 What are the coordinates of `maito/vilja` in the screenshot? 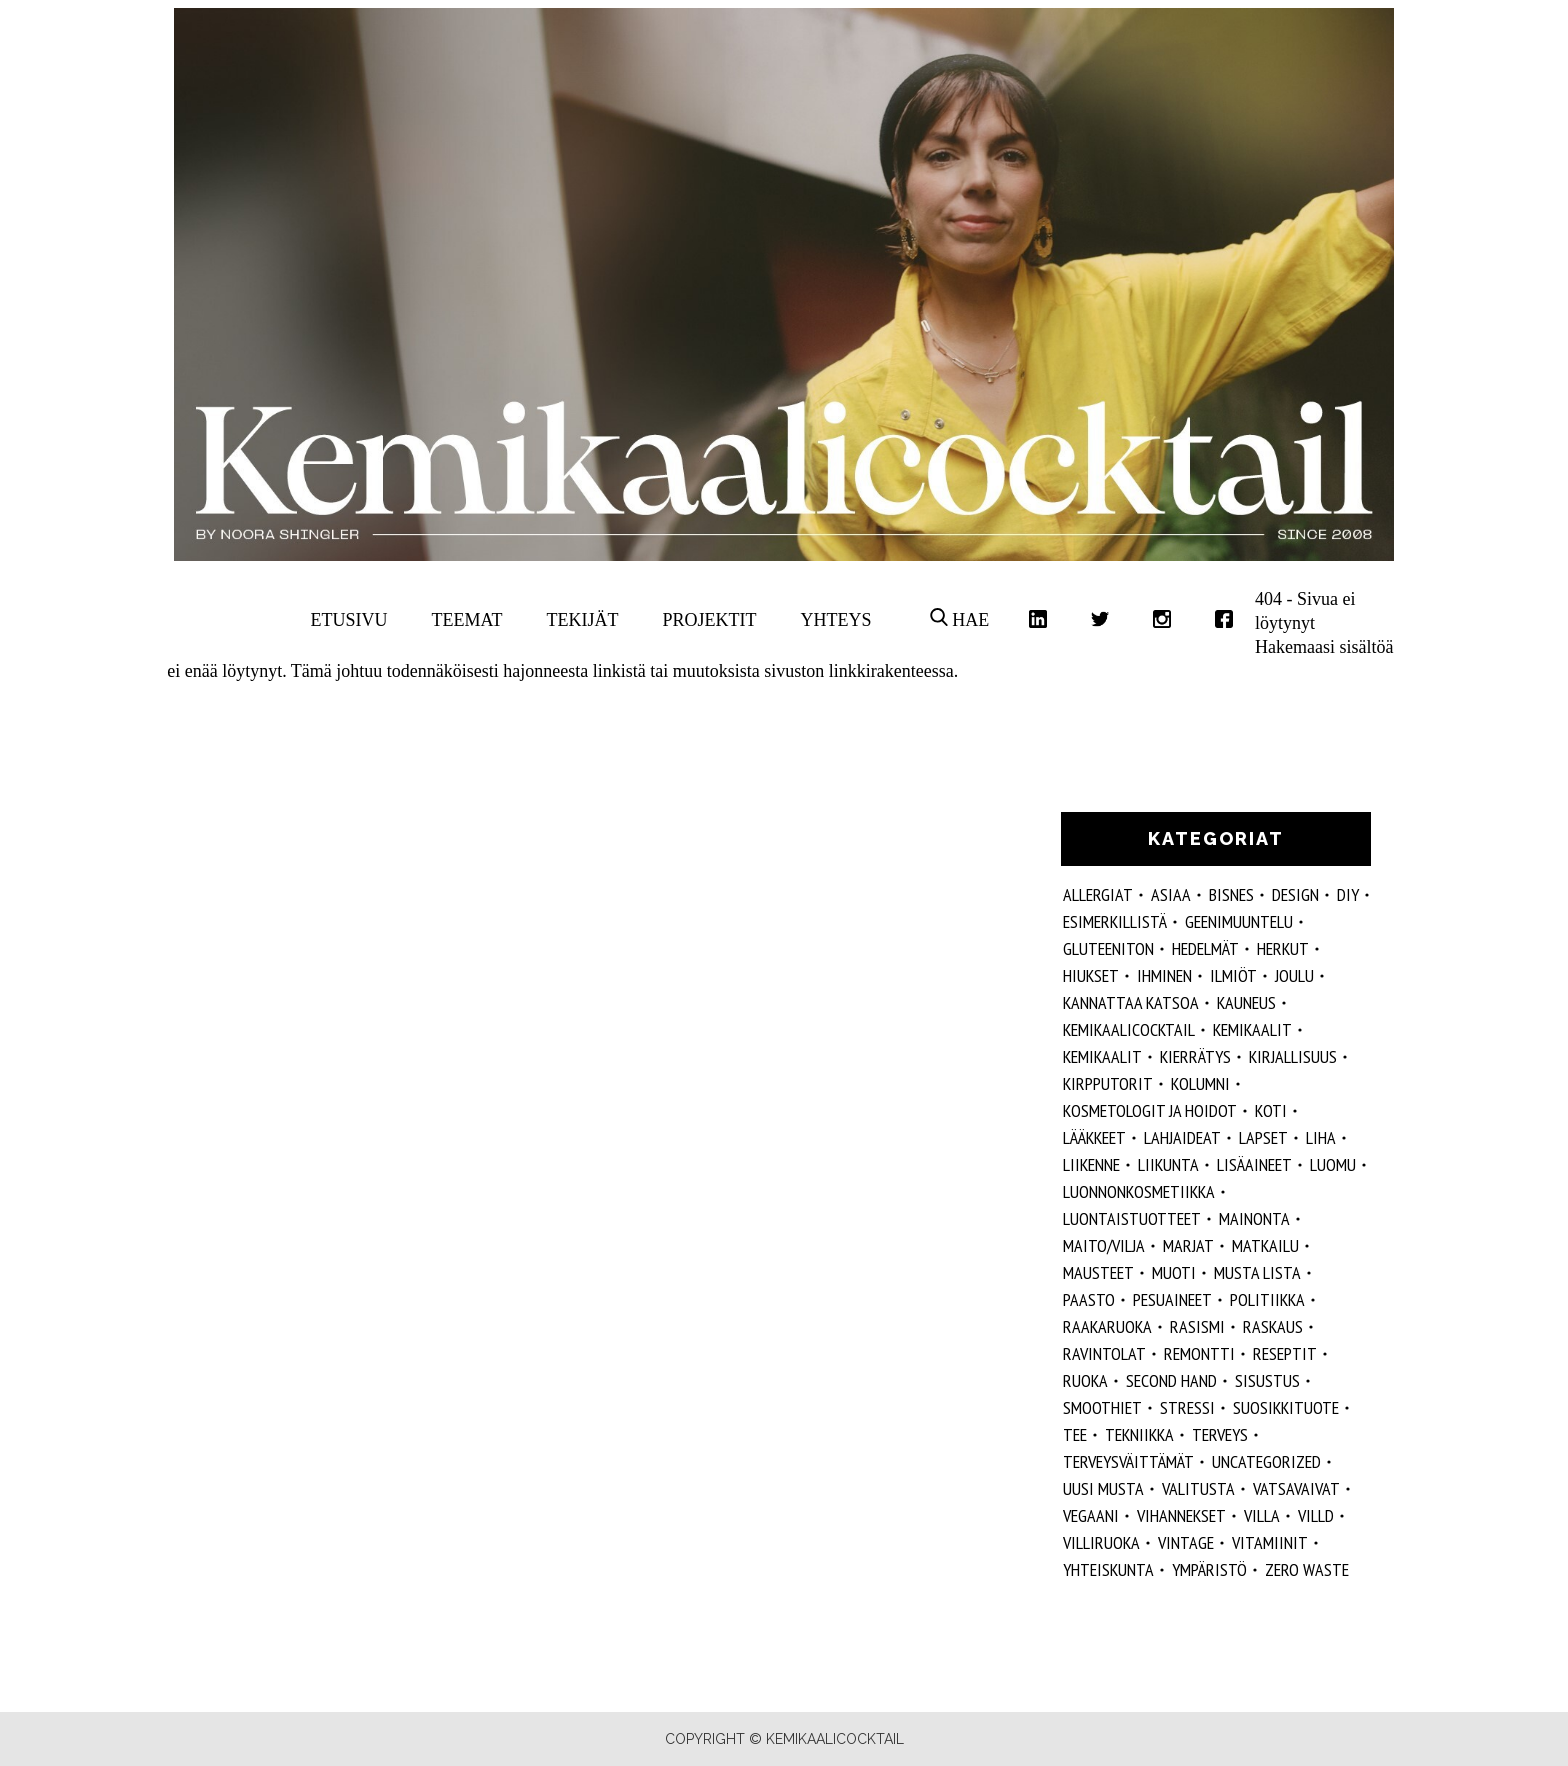 It's located at (1104, 1245).